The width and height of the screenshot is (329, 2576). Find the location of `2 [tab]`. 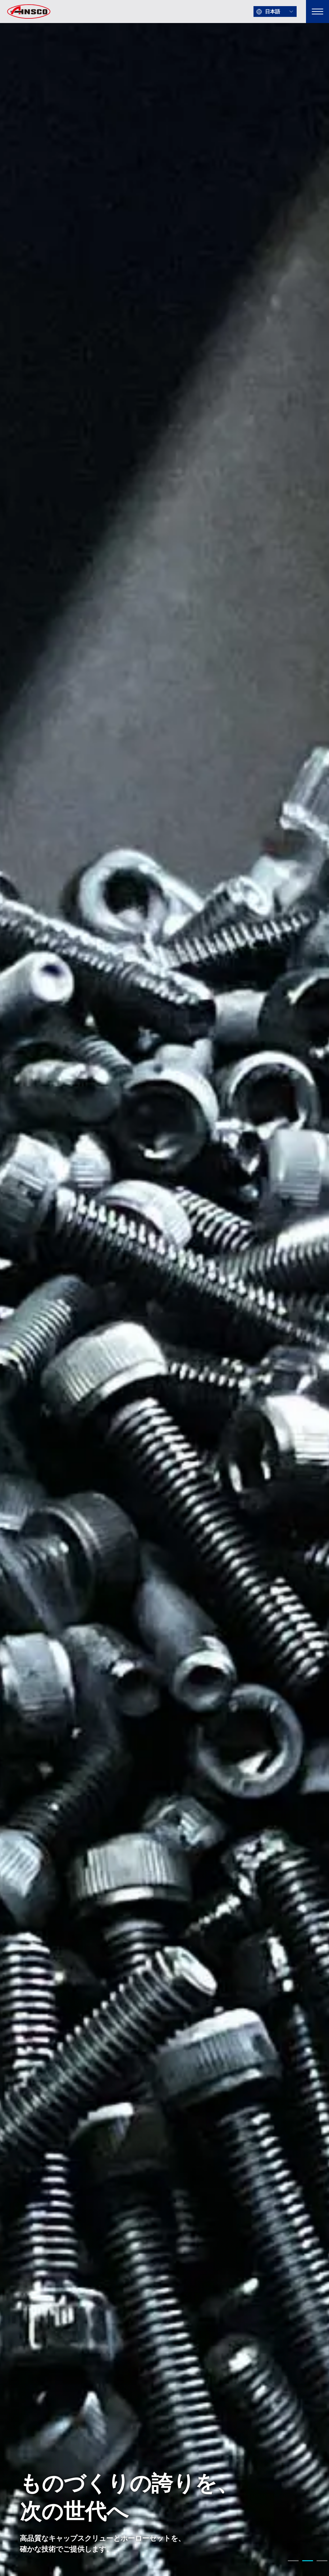

2 [tab] is located at coordinates (307, 2562).